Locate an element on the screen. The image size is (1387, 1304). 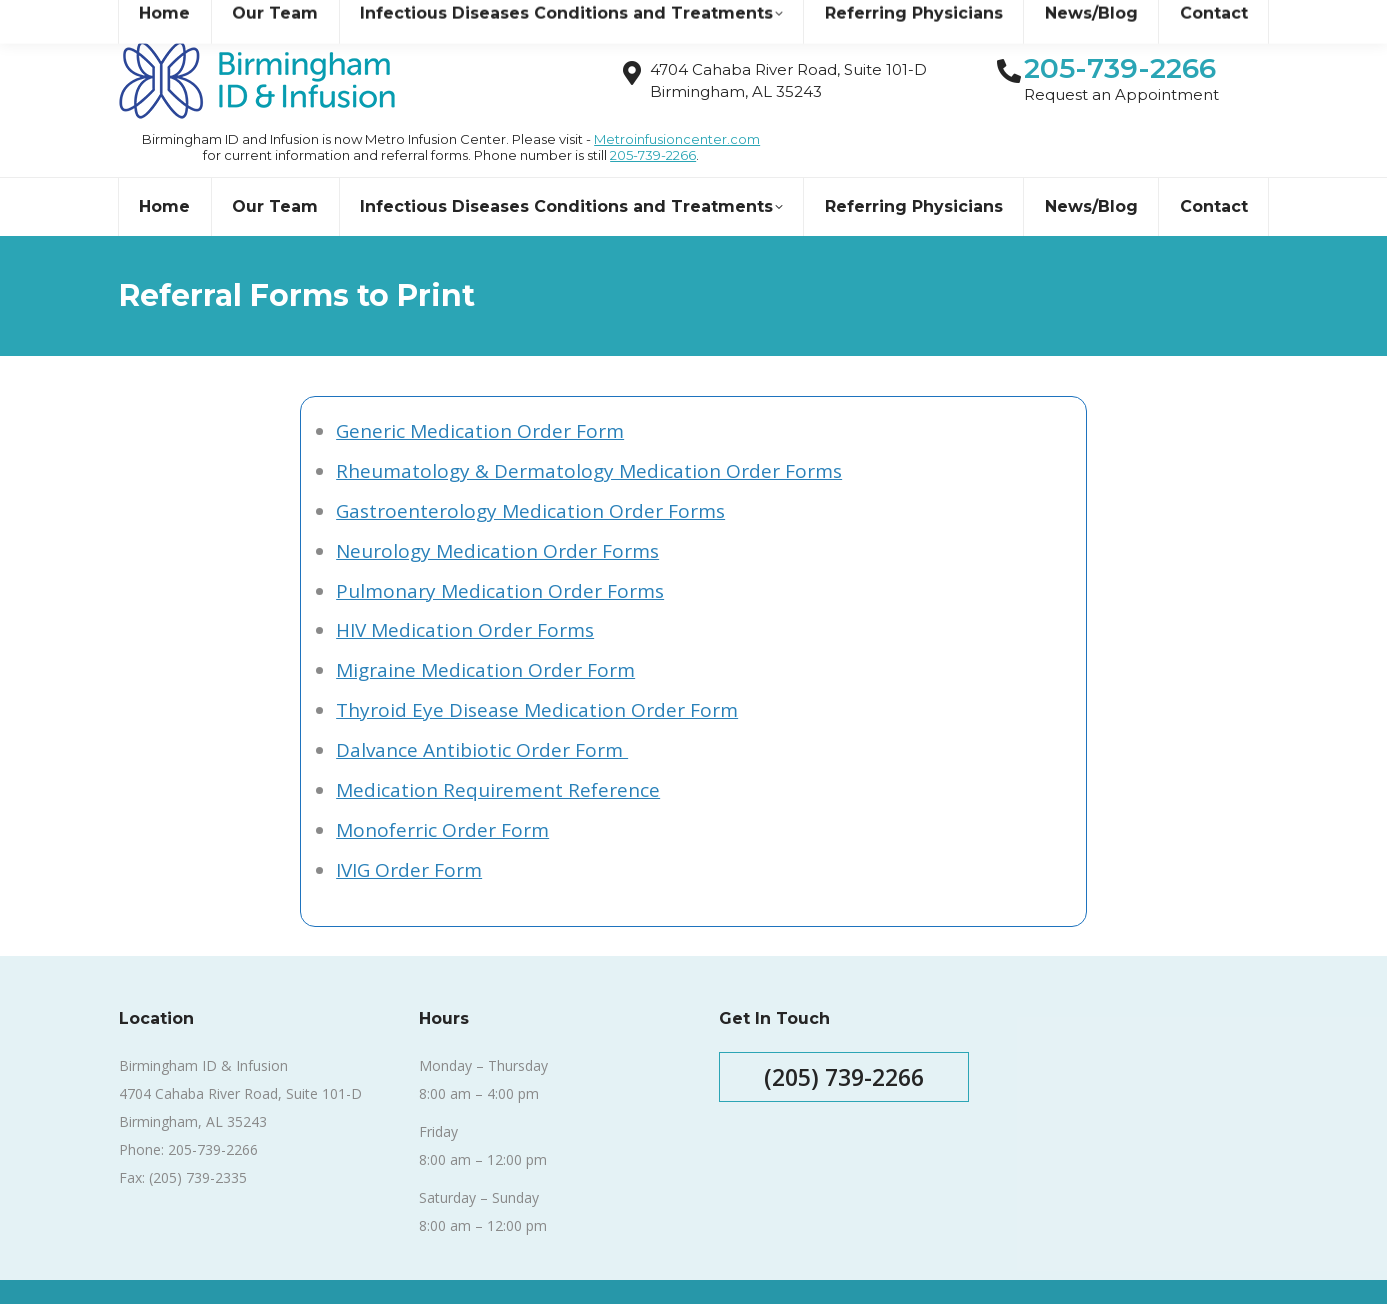
205-739-2266 is located at coordinates (653, 119).